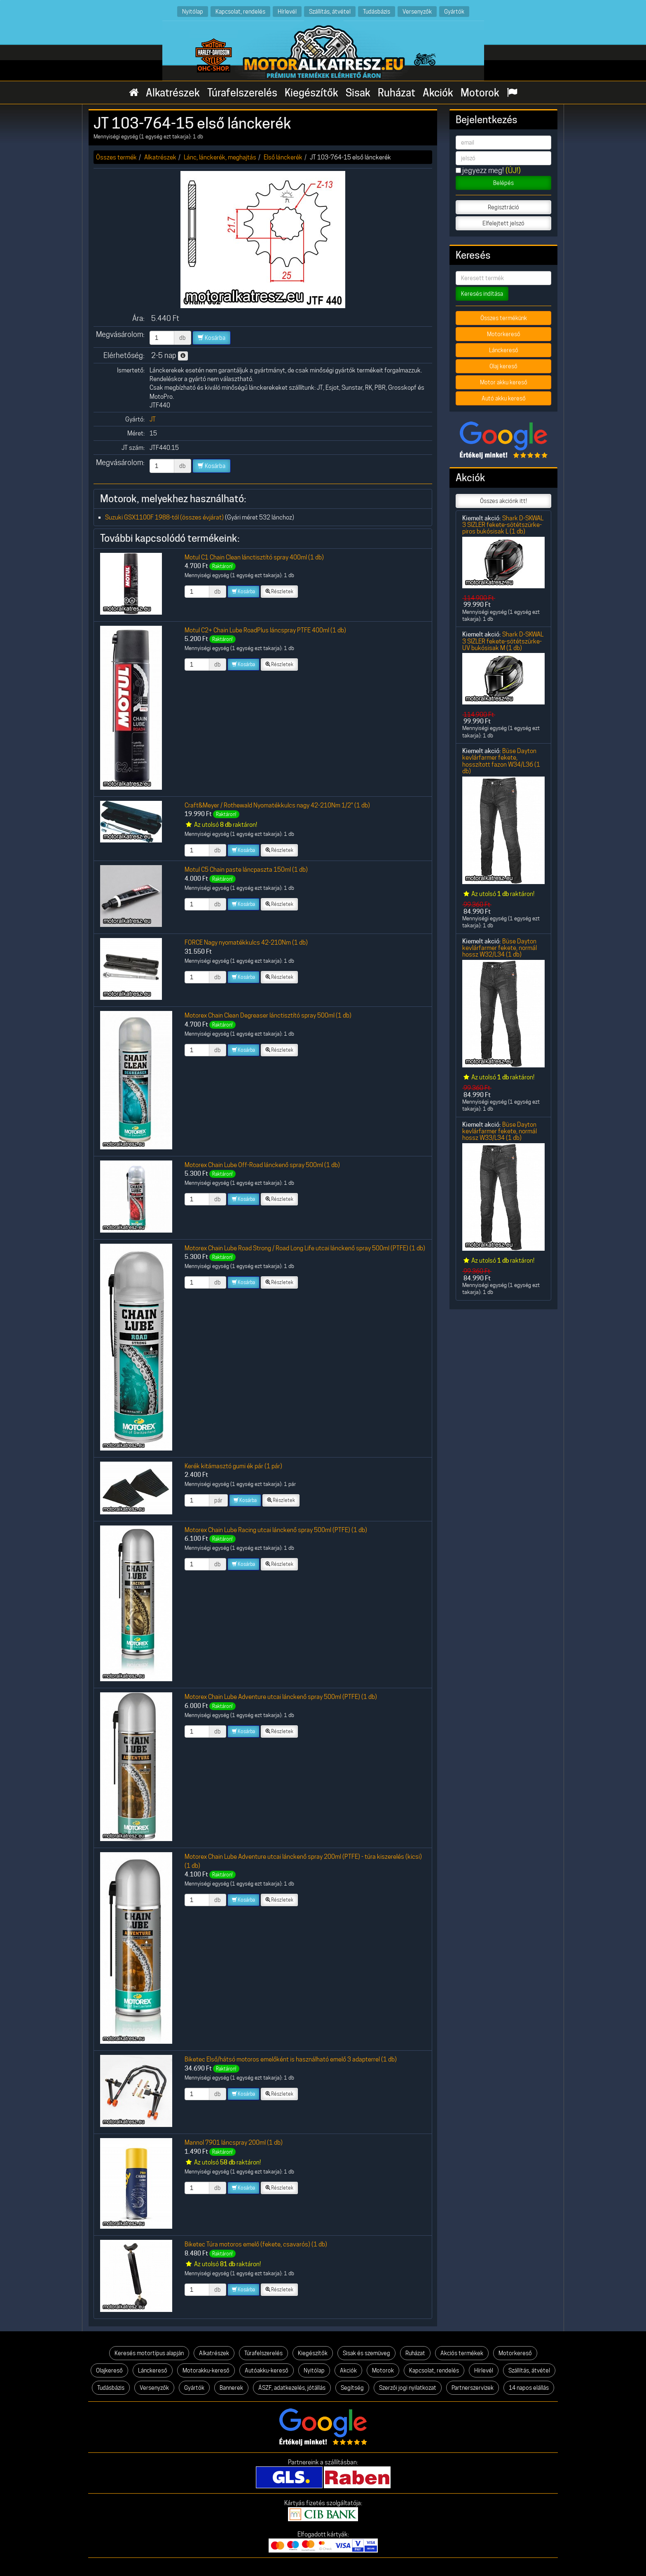 The image size is (646, 2576). I want to click on Autó akku kereső, so click(504, 398).